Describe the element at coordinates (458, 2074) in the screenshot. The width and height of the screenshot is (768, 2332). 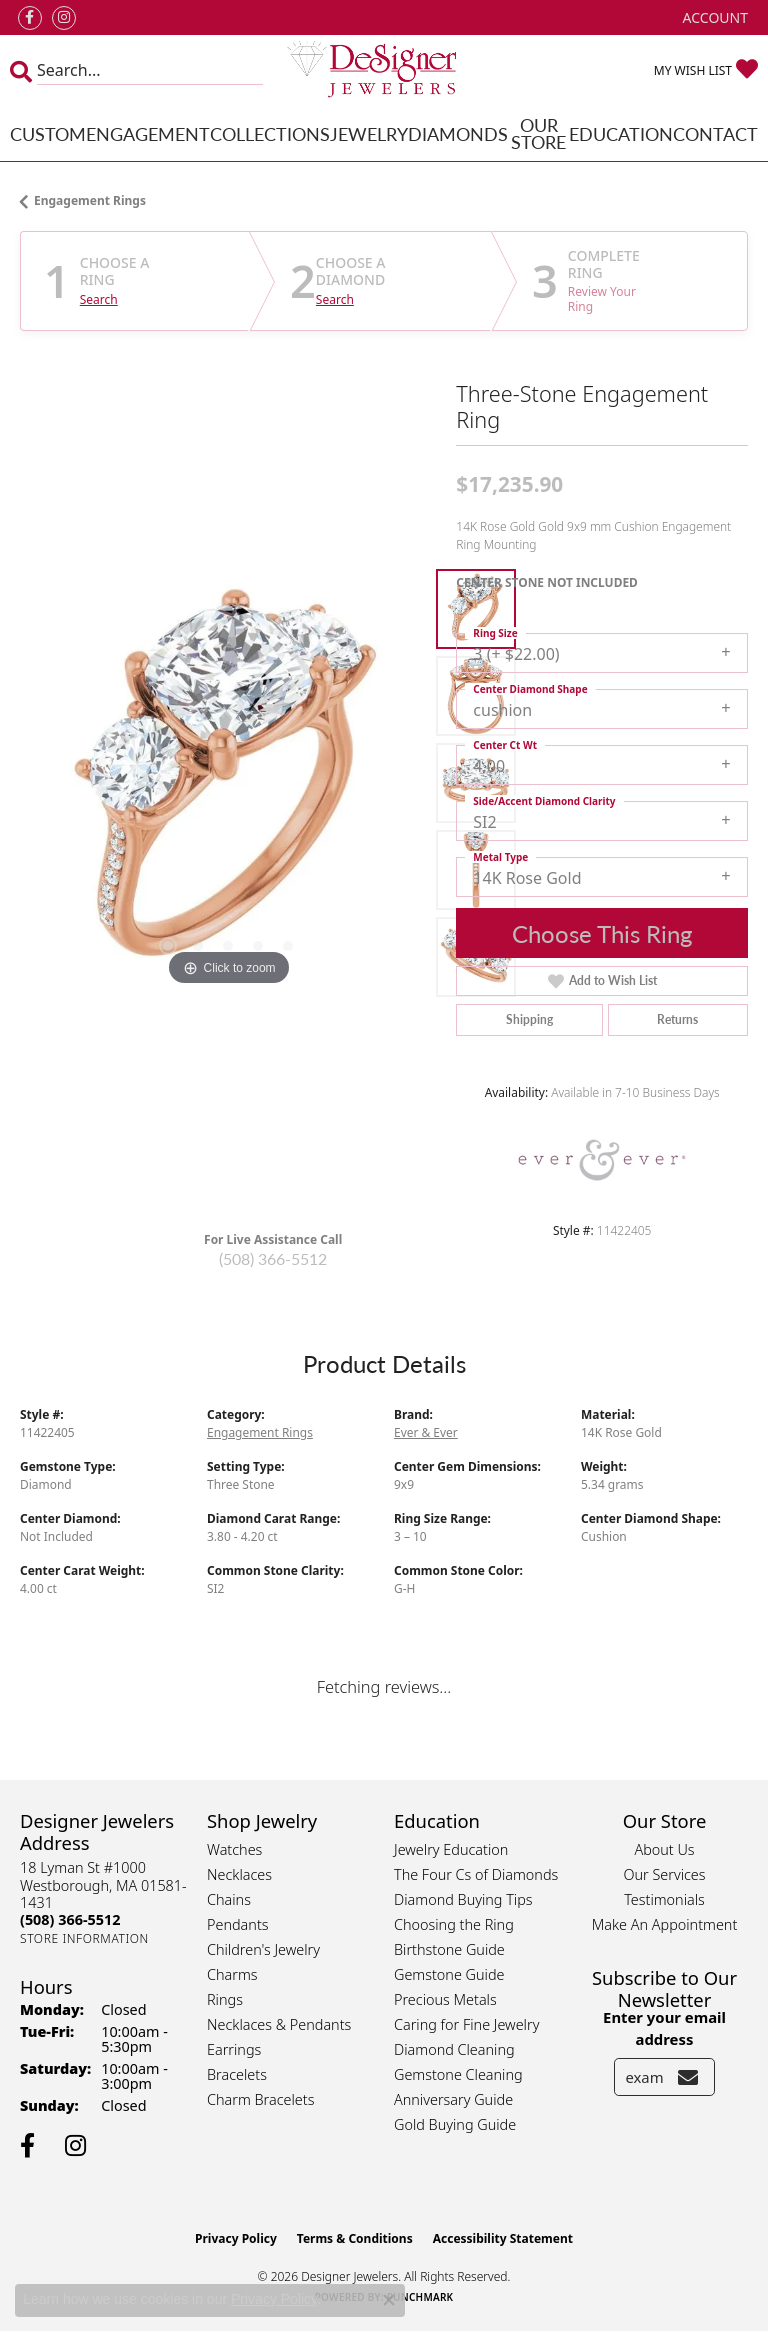
I see `Gemstone Cleaning [menuitem]` at that location.